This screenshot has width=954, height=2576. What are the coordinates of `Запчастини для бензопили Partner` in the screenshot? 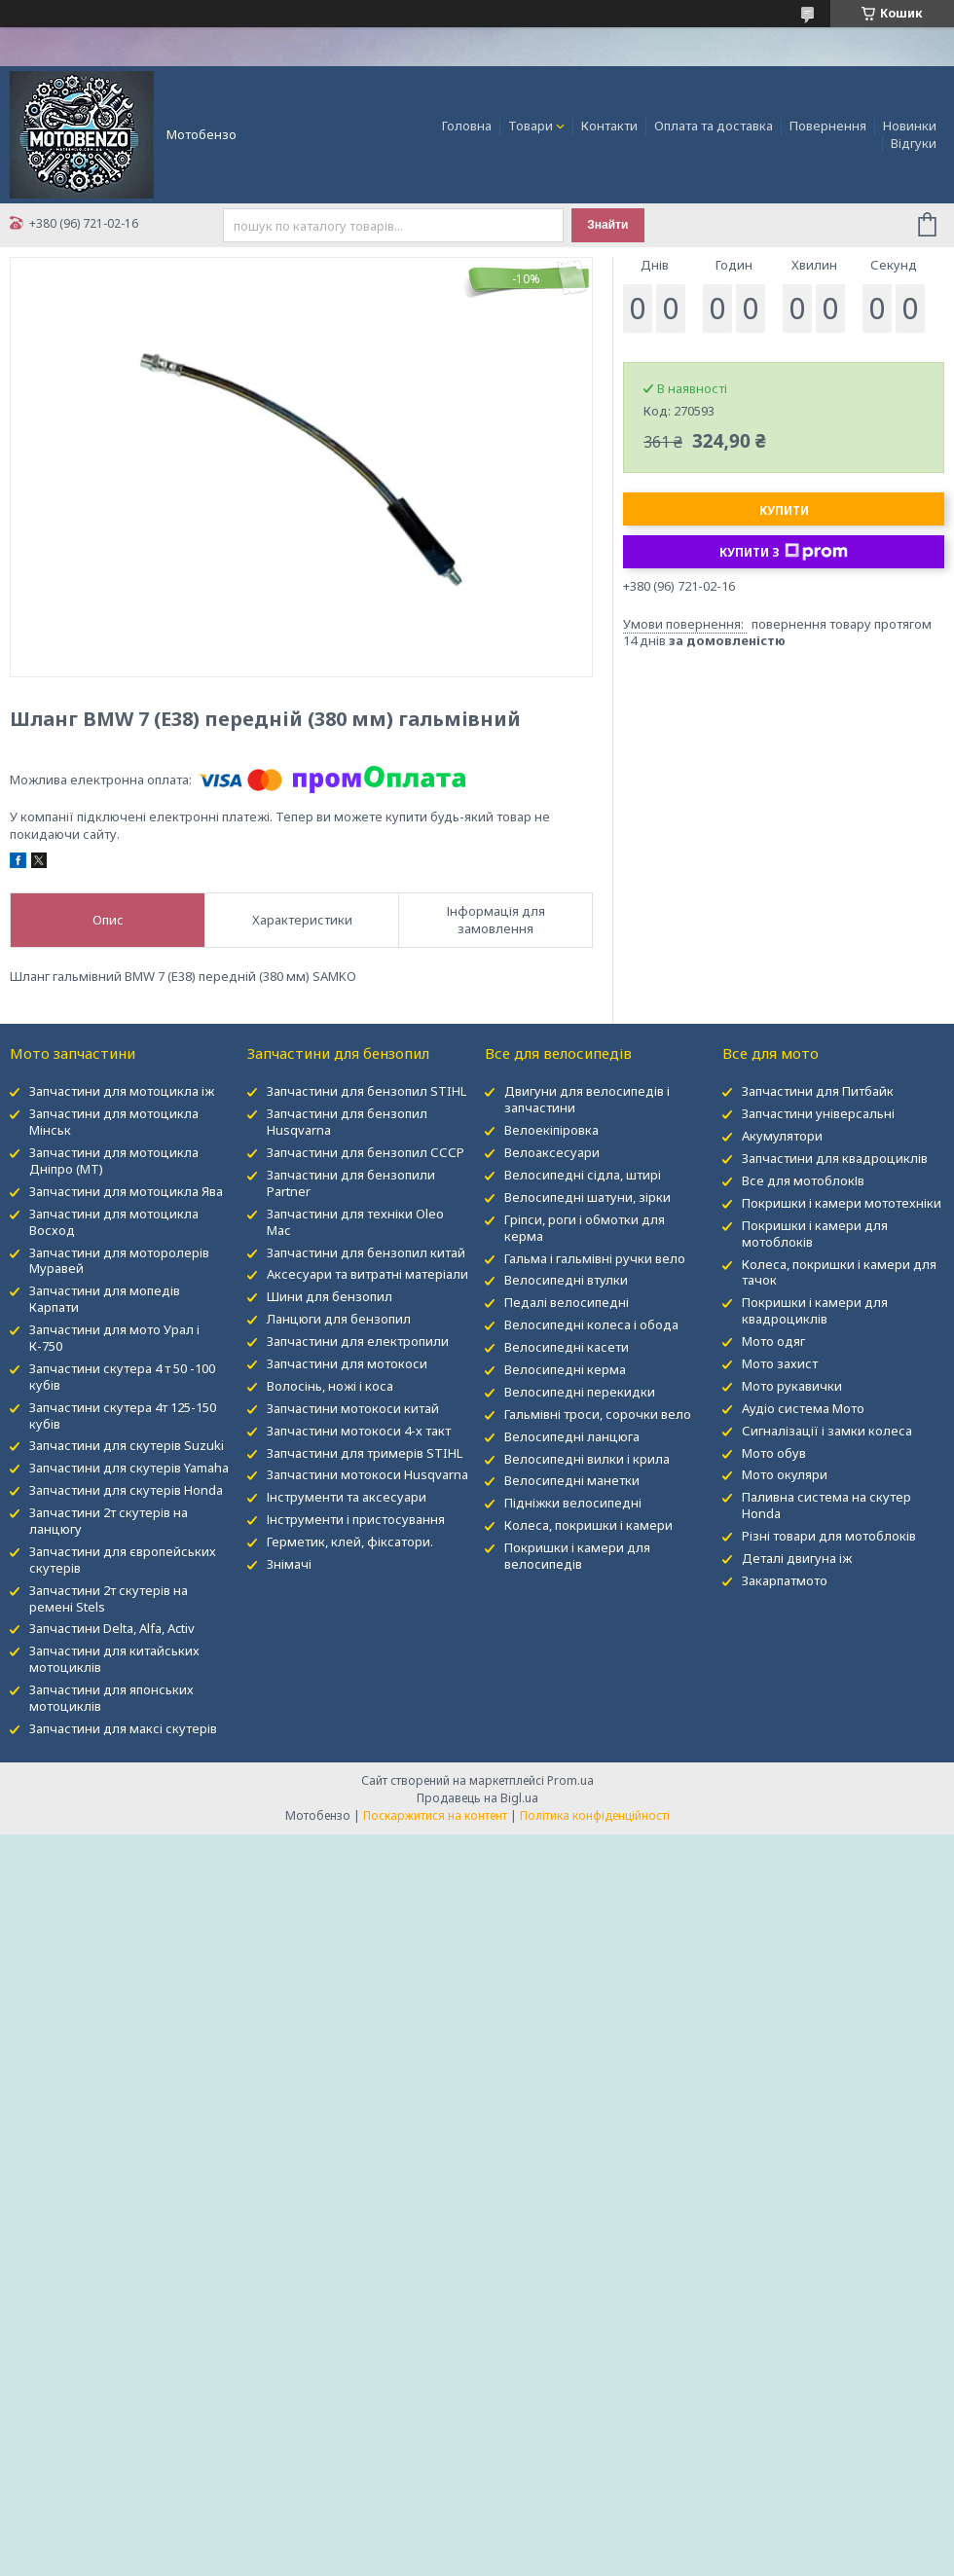 It's located at (351, 1183).